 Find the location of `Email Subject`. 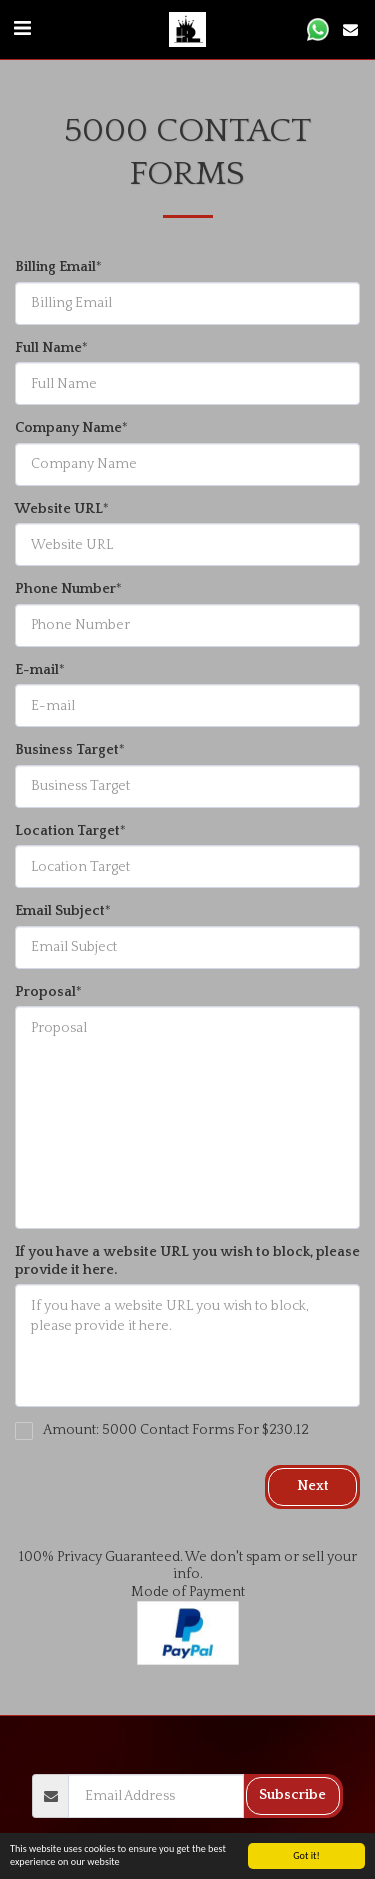

Email Subject is located at coordinates (60, 911).